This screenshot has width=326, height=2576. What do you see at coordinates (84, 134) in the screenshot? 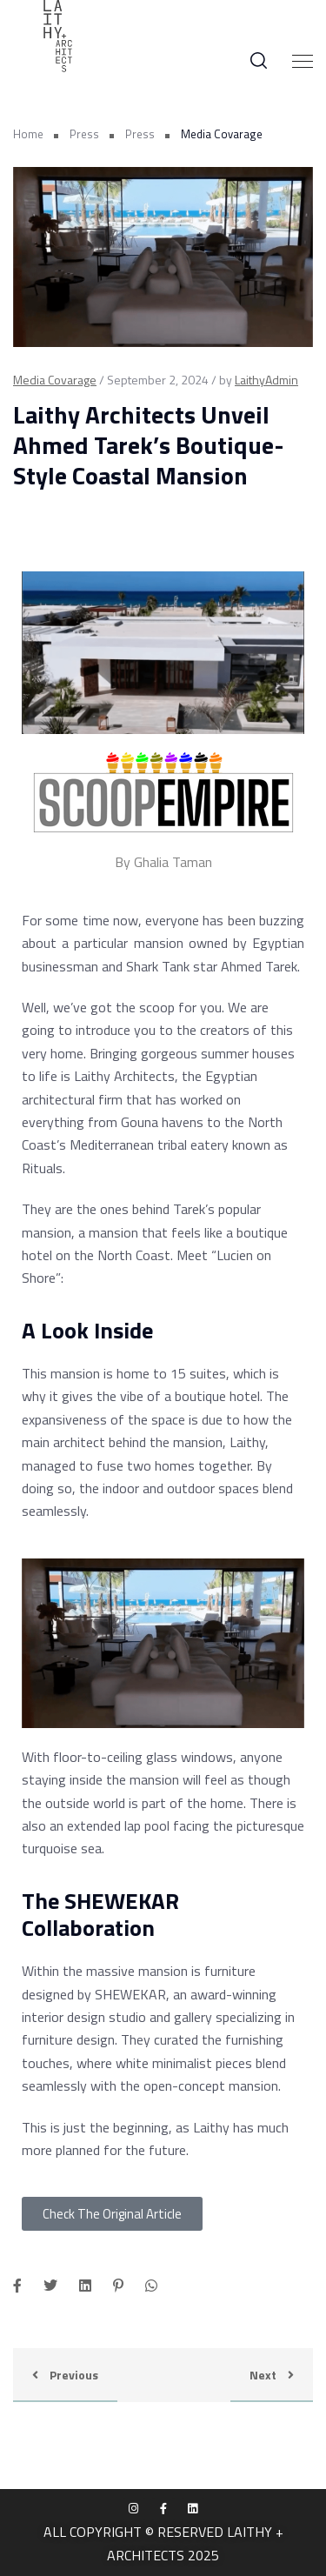
I see `Press` at bounding box center [84, 134].